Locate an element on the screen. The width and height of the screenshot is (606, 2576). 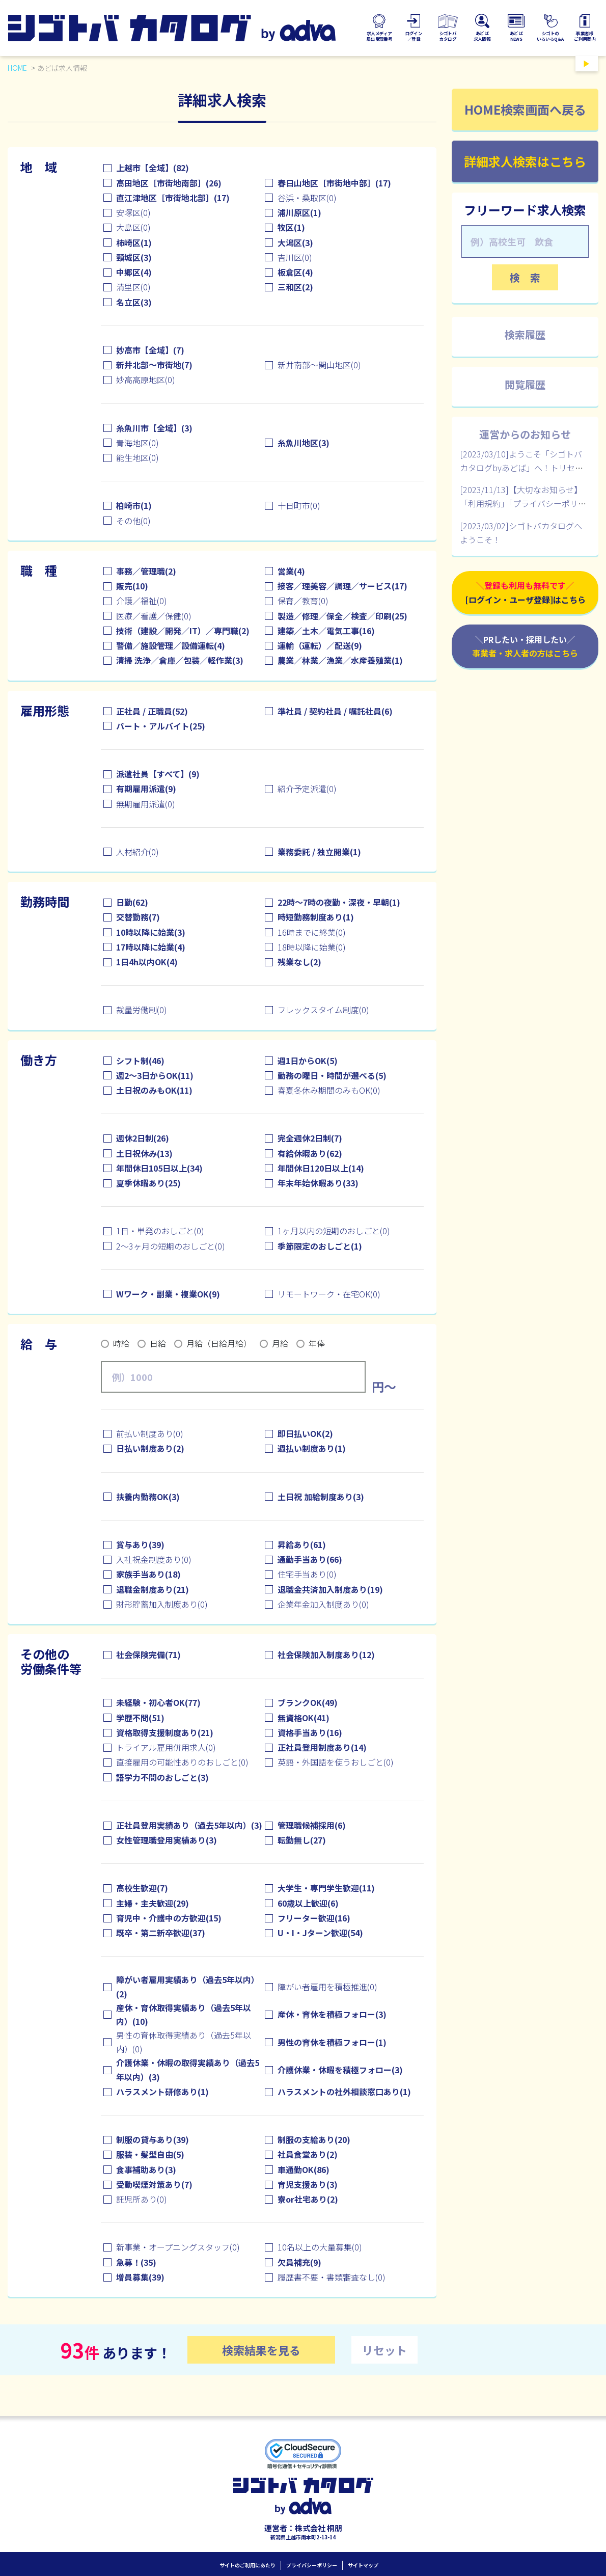
社会保険加入制度あり(12) is located at coordinates (326, 1654).